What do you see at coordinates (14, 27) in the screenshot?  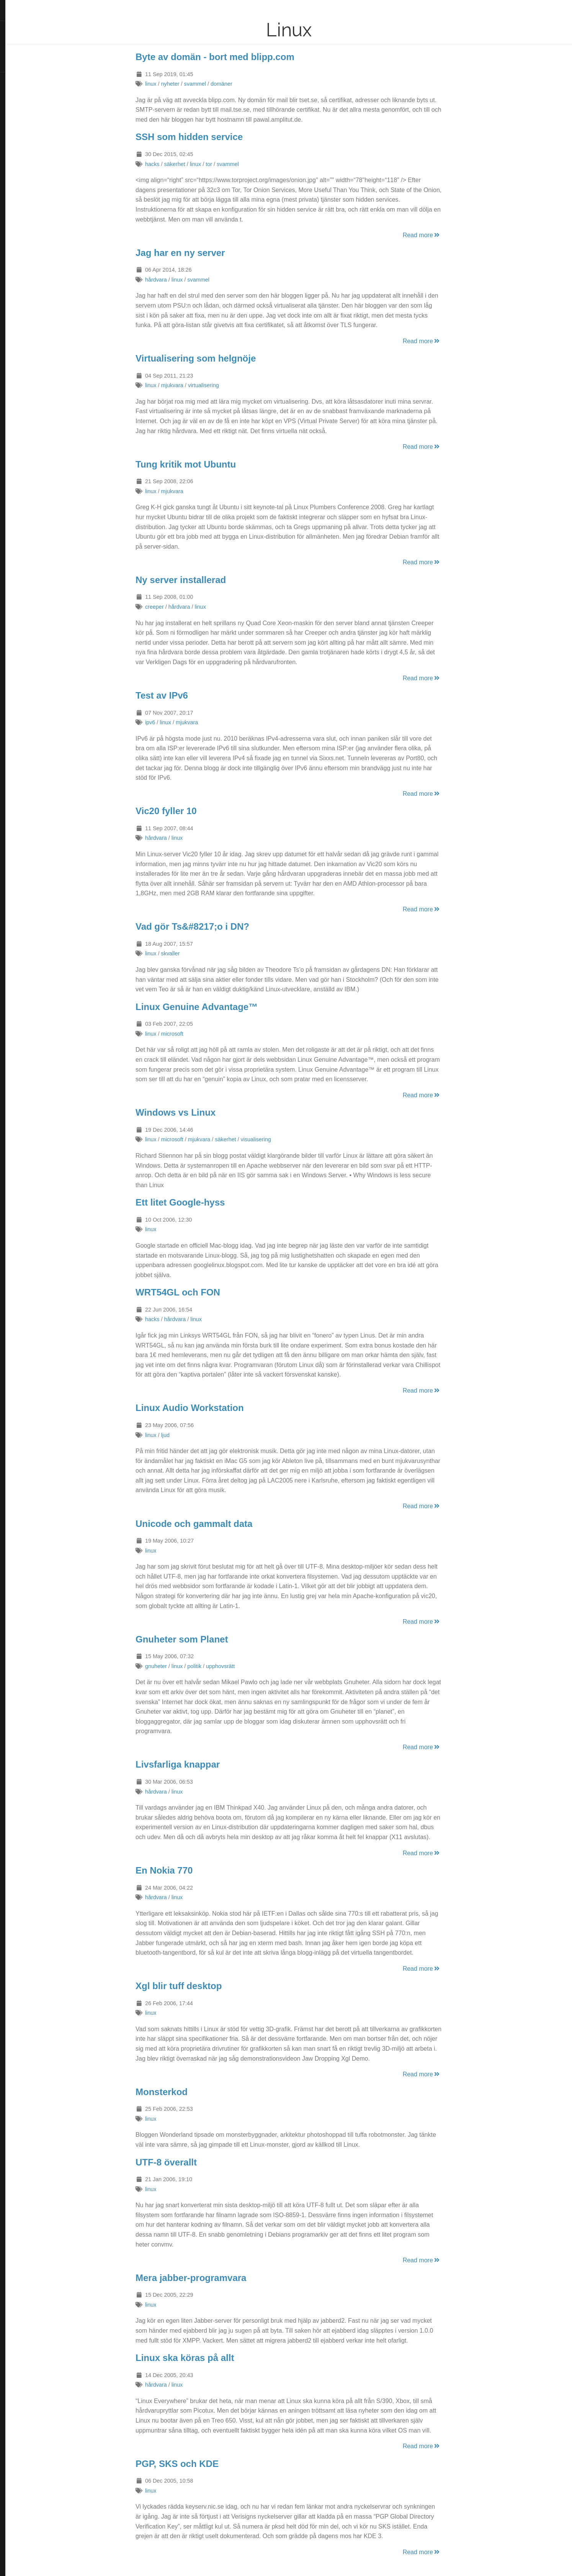 I see `Inlägg` at bounding box center [14, 27].